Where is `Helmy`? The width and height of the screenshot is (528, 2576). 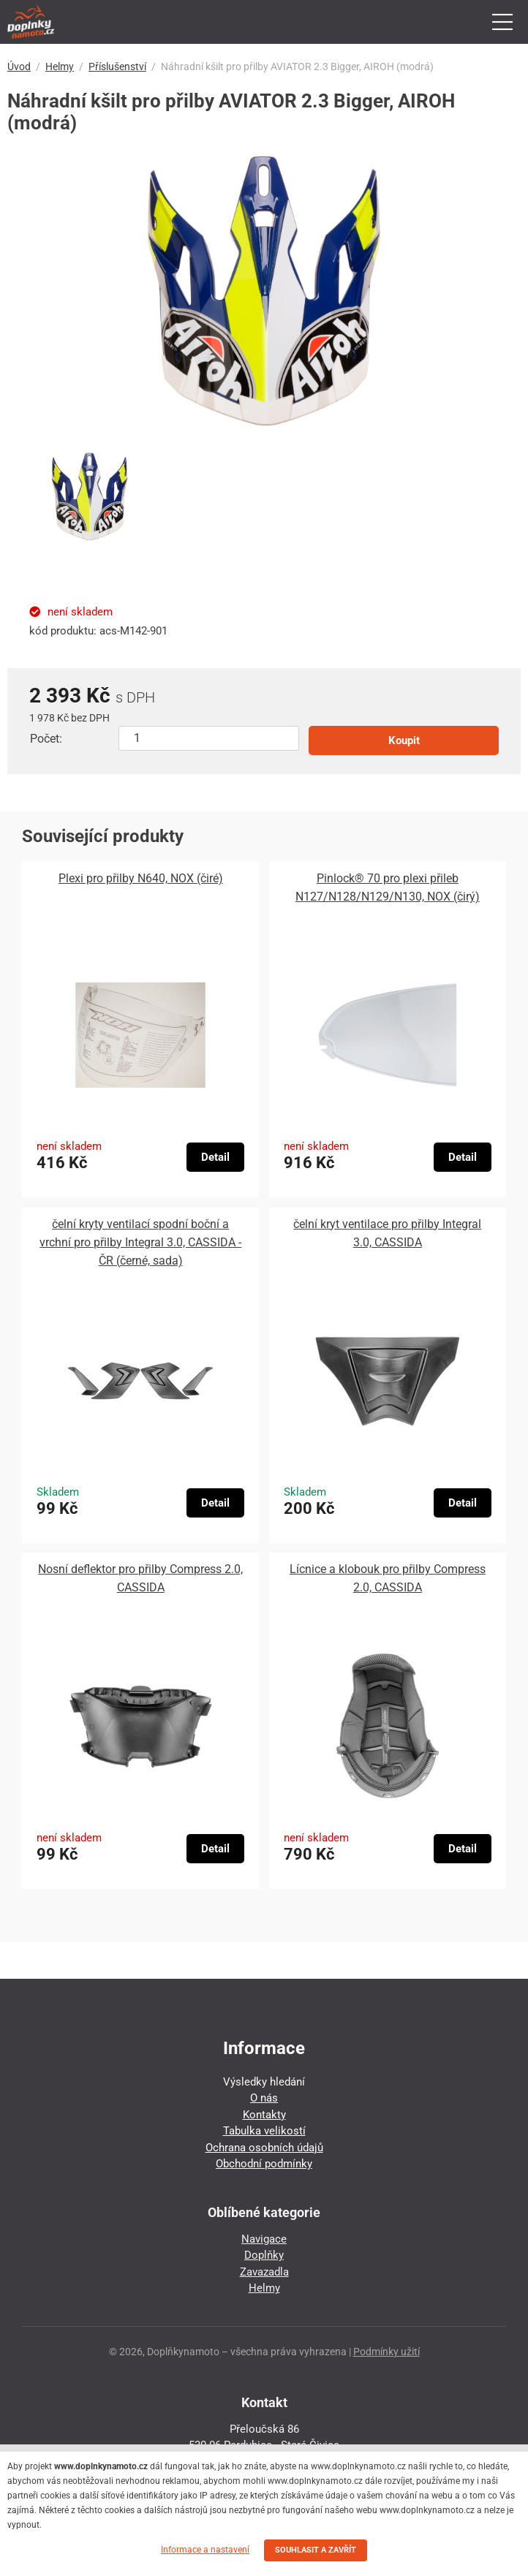
Helmy is located at coordinates (59, 66).